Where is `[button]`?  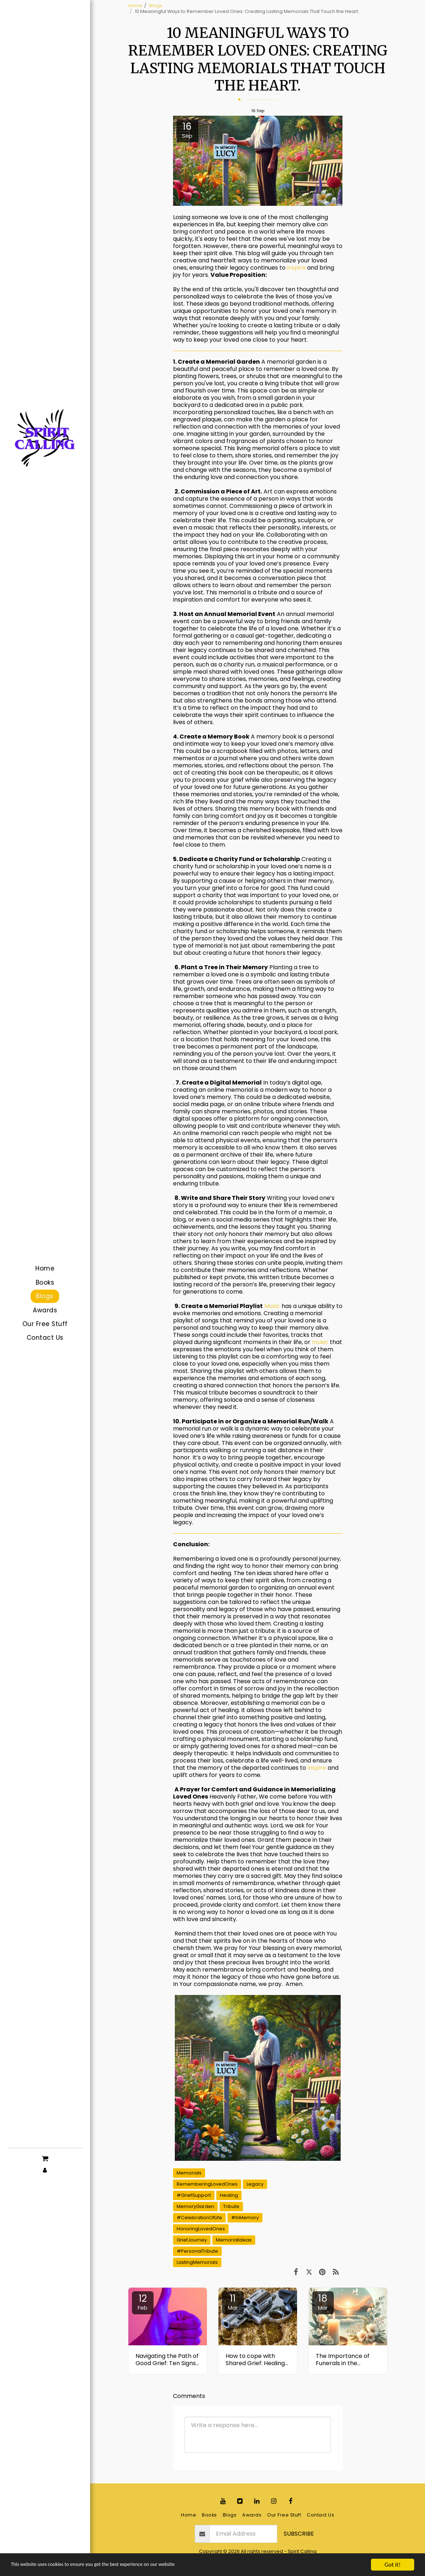 [button] is located at coordinates (45, 2158).